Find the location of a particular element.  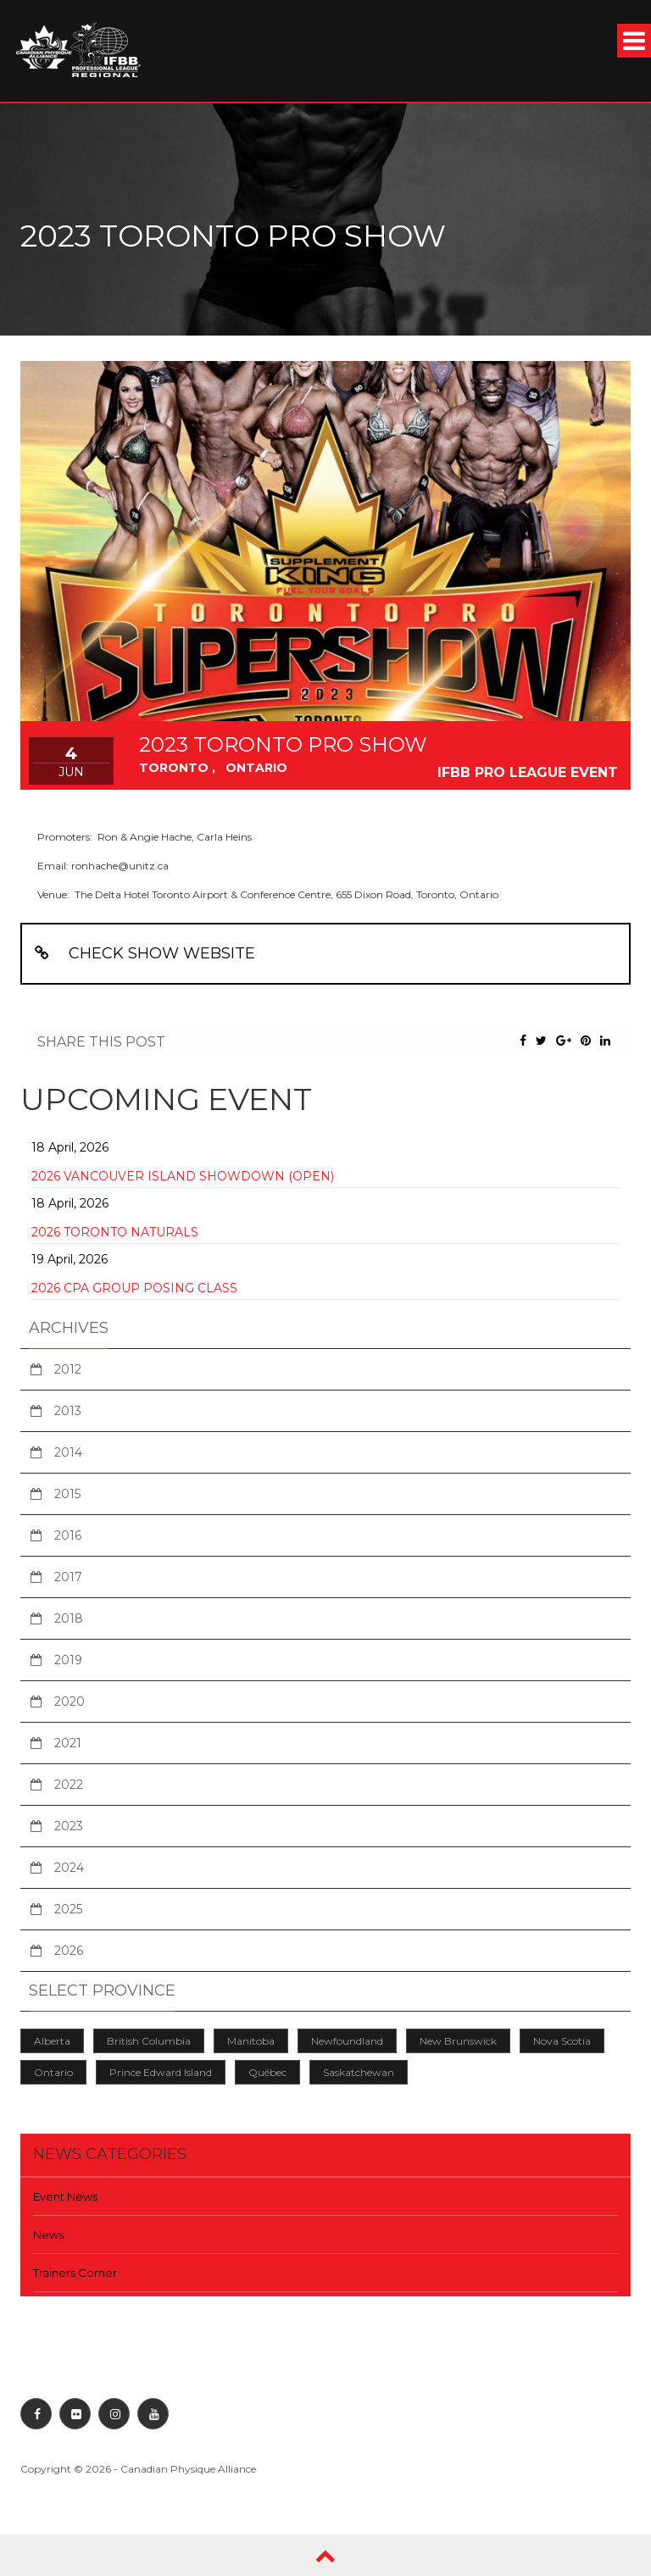

2019 is located at coordinates (68, 1660).